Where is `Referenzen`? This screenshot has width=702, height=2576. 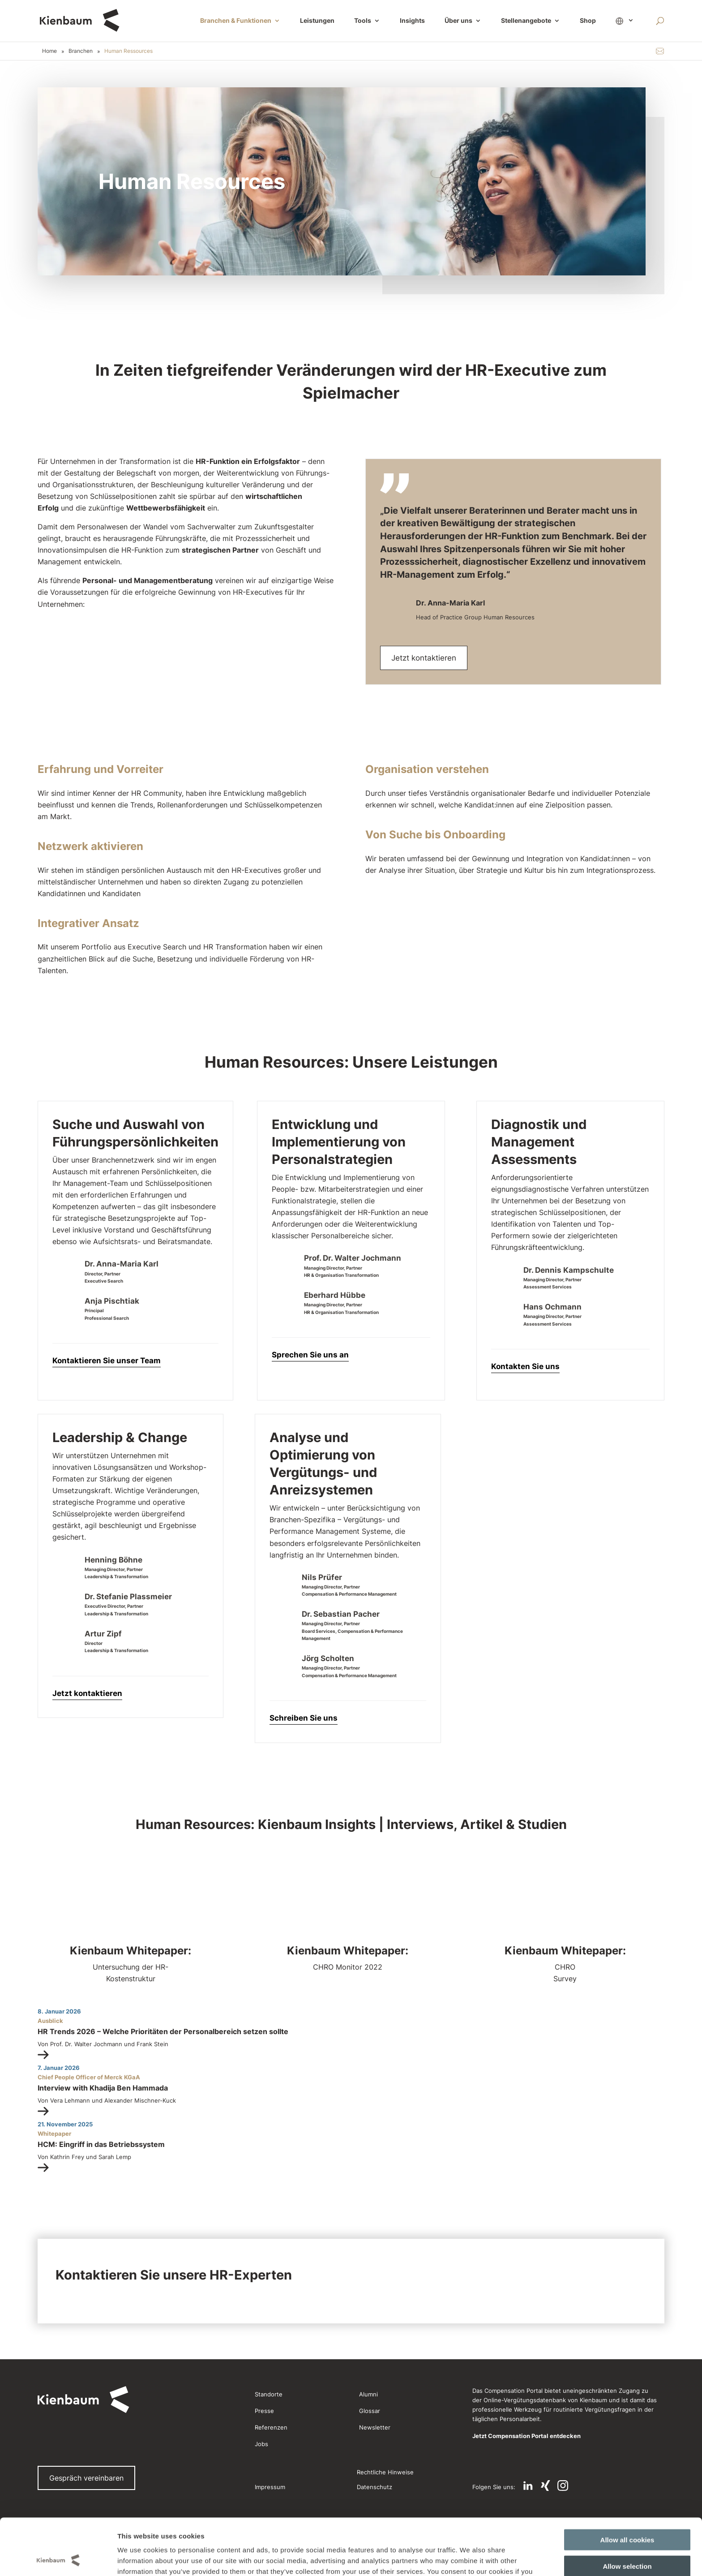
Referenzen is located at coordinates (271, 2427).